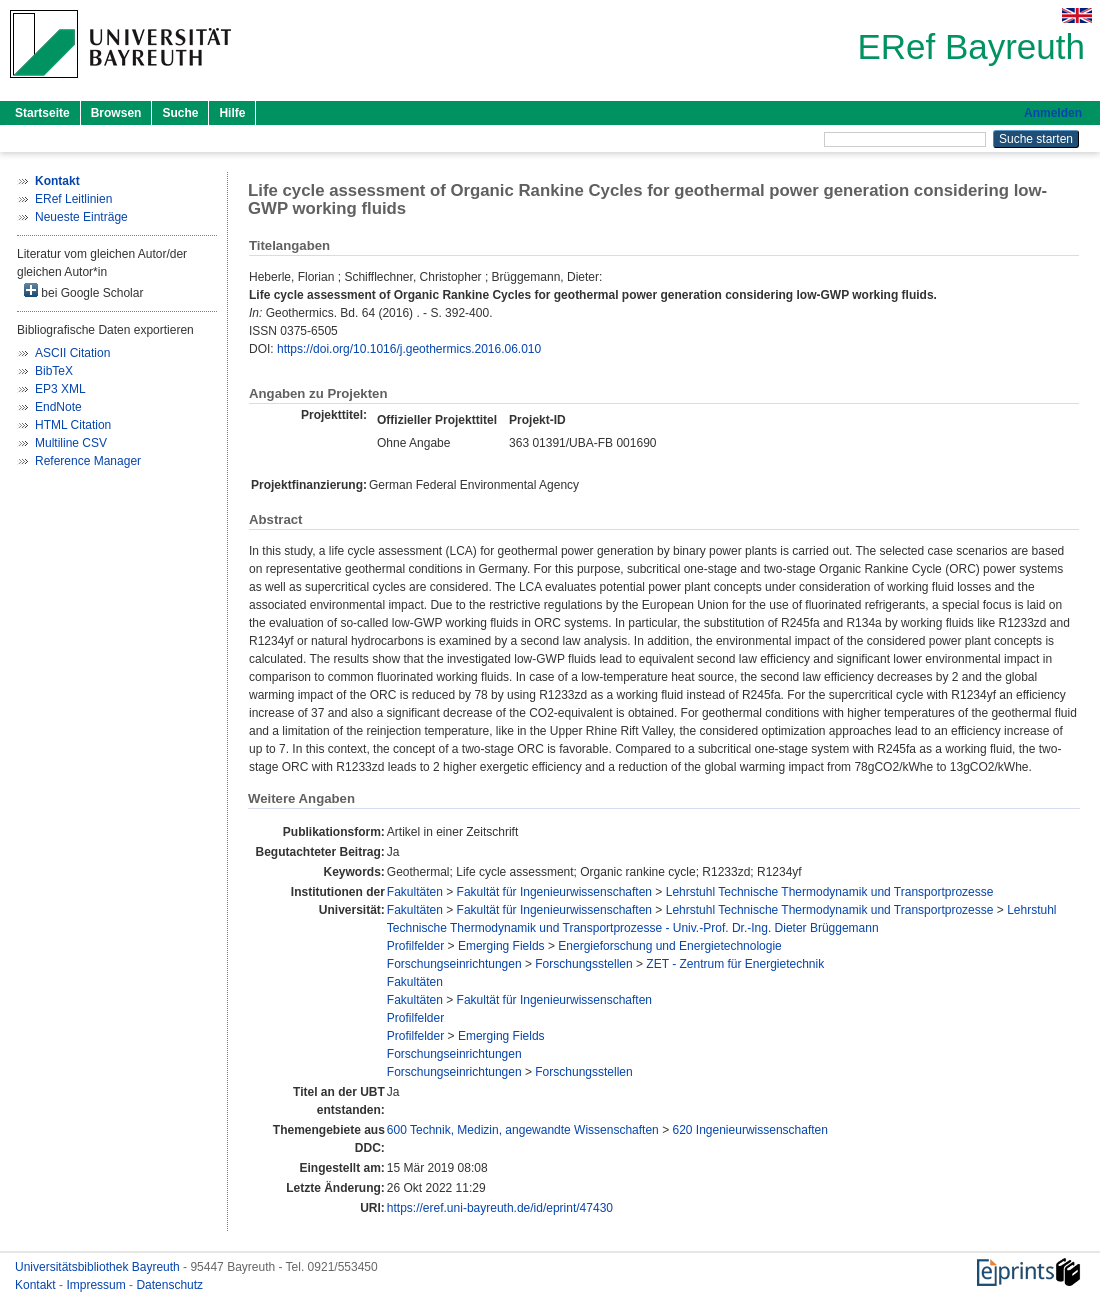  I want to click on Universitätsbibliothek Bayreuth, so click(99, 1267).